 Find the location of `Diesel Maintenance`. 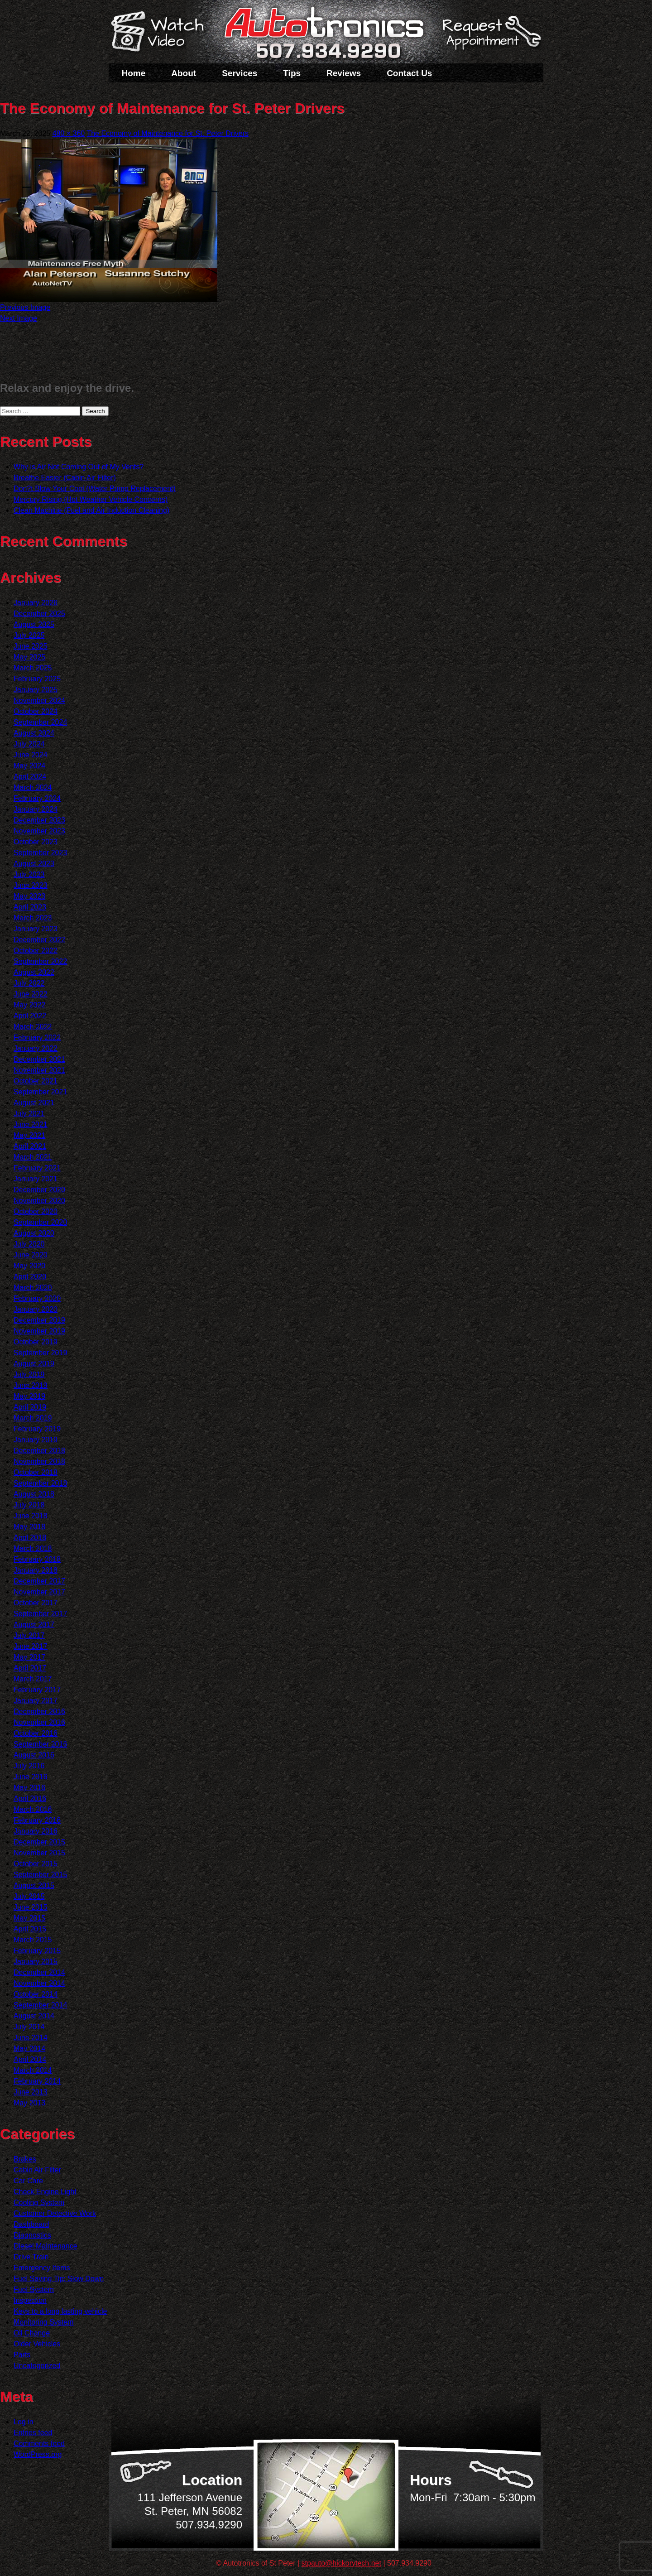

Diesel Maintenance is located at coordinates (45, 2246).